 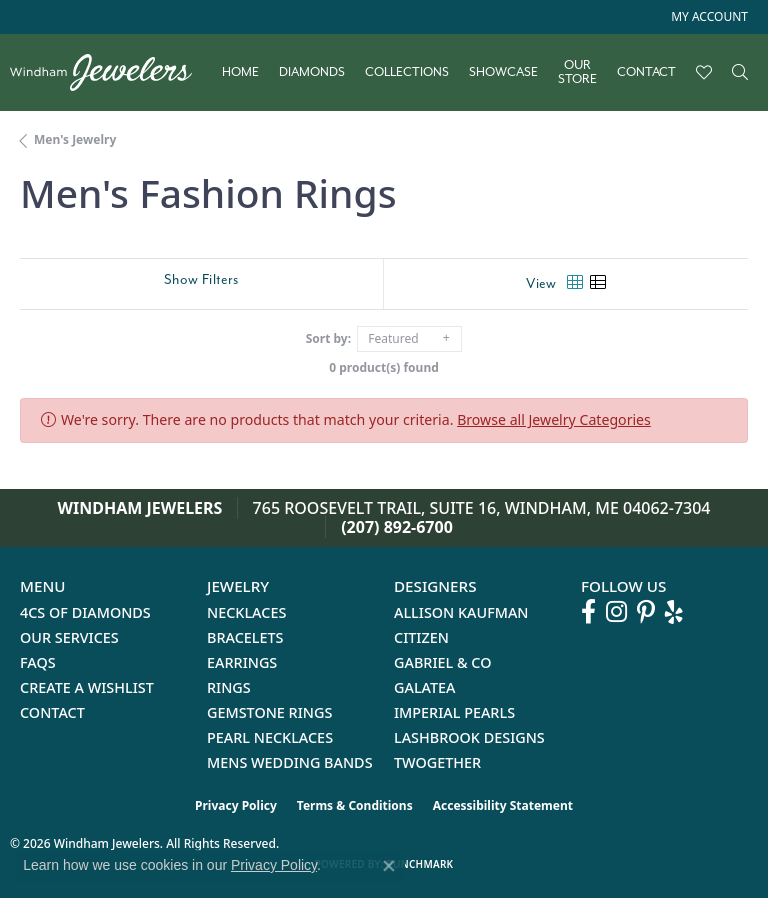 What do you see at coordinates (461, 612) in the screenshot?
I see `Allison Kaufman` at bounding box center [461, 612].